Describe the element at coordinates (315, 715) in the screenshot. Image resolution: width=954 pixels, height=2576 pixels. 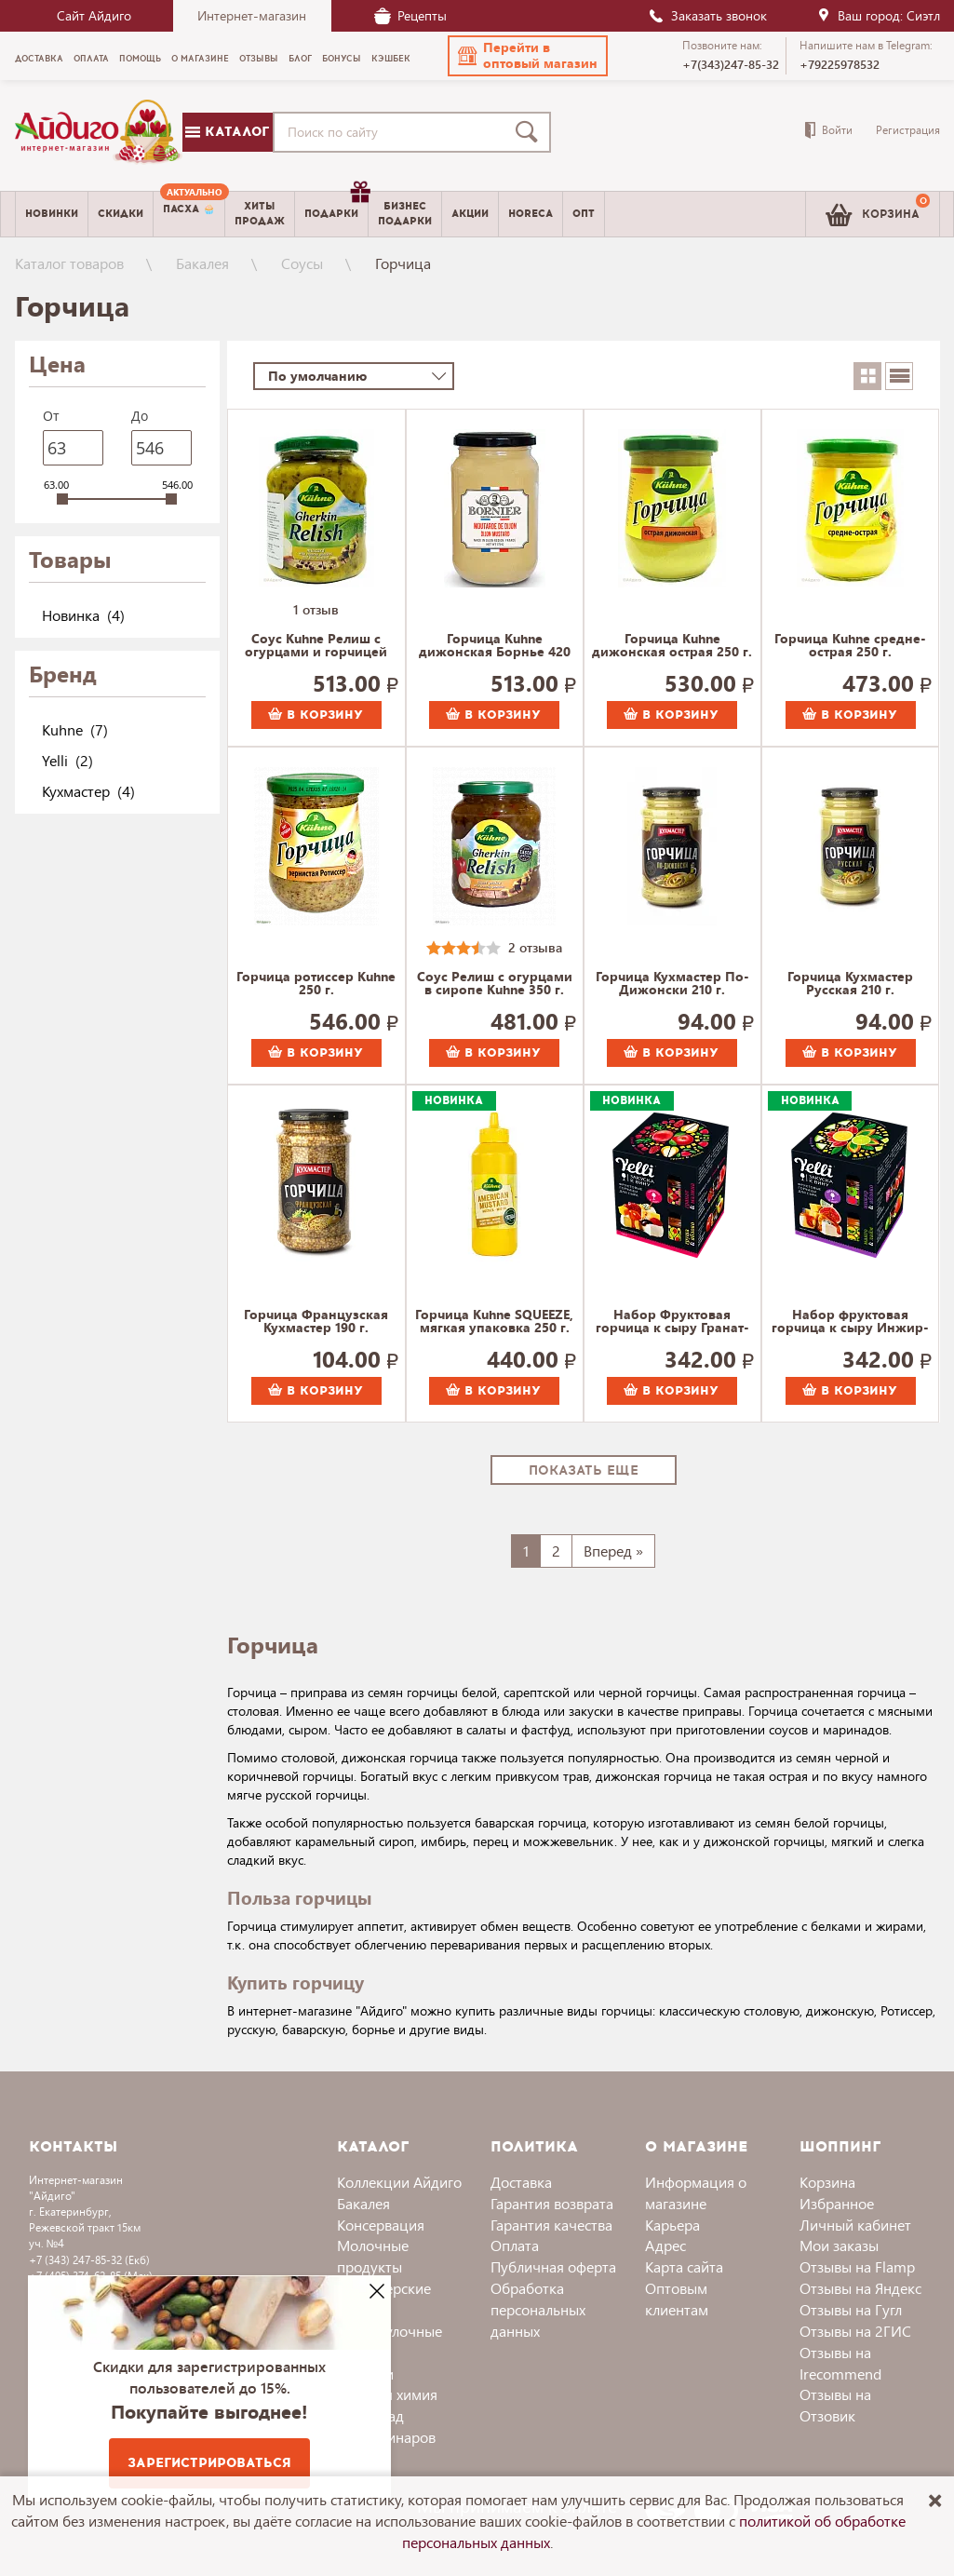
I see `В корзину` at that location.